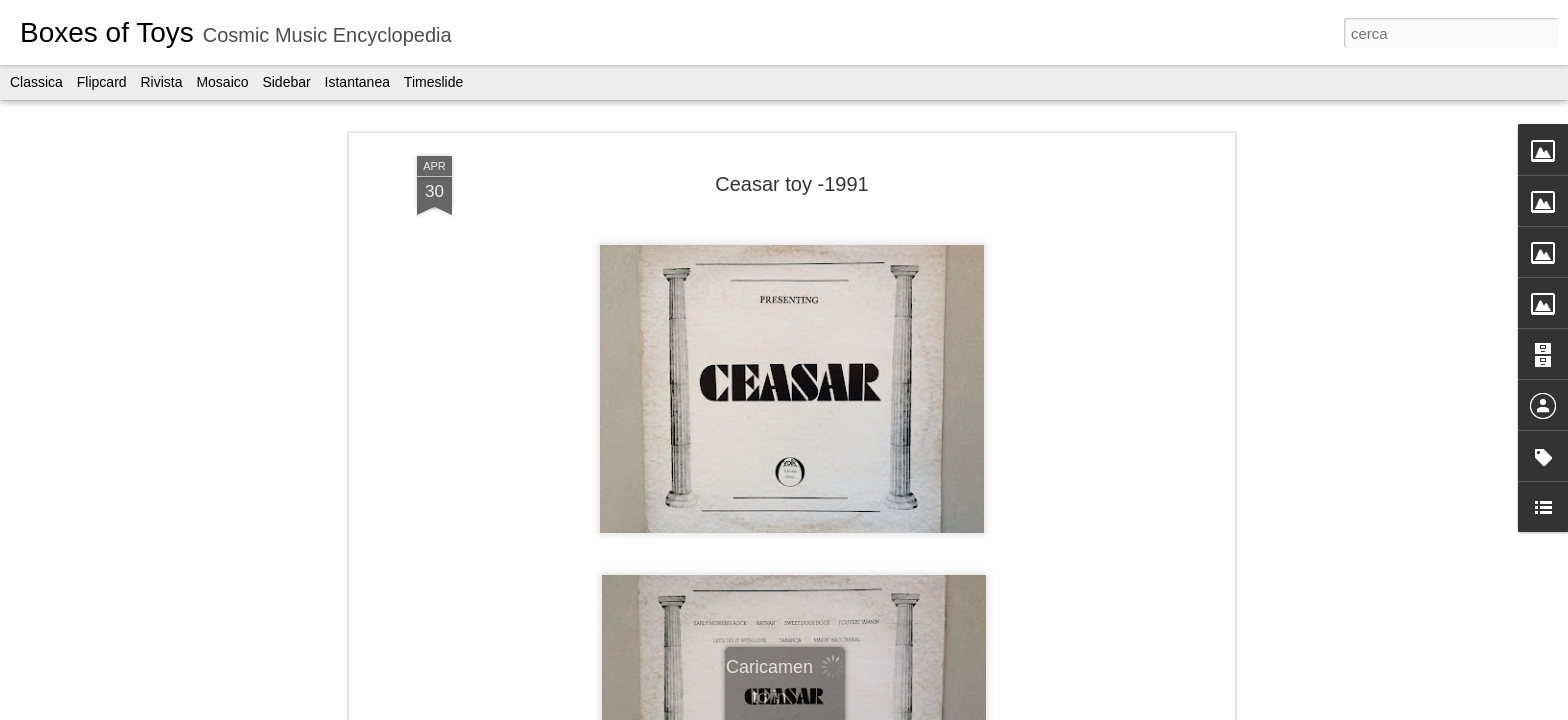 This screenshot has width=1568, height=720. What do you see at coordinates (357, 82) in the screenshot?
I see `Istantanea` at bounding box center [357, 82].